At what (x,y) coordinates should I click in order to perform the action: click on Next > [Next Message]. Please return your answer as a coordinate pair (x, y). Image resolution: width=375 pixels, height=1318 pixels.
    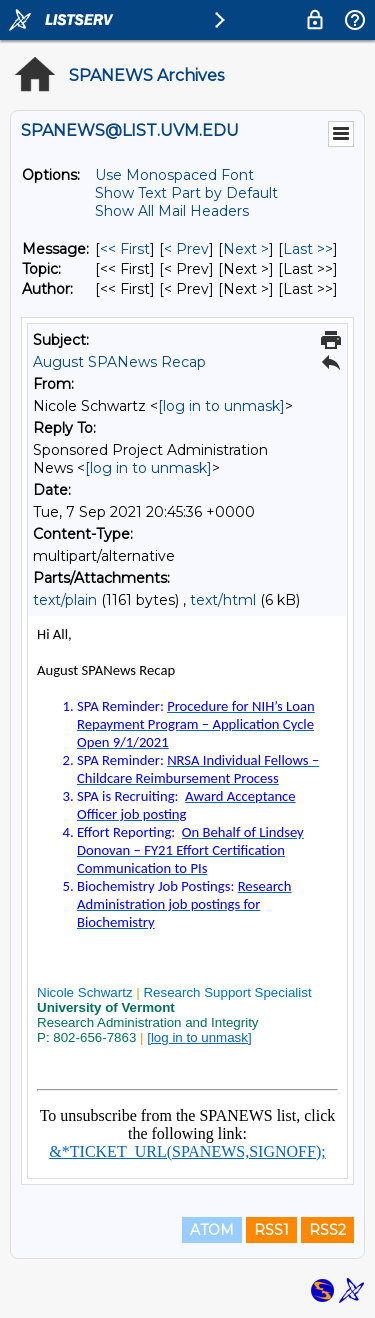
    Looking at the image, I should click on (246, 249).